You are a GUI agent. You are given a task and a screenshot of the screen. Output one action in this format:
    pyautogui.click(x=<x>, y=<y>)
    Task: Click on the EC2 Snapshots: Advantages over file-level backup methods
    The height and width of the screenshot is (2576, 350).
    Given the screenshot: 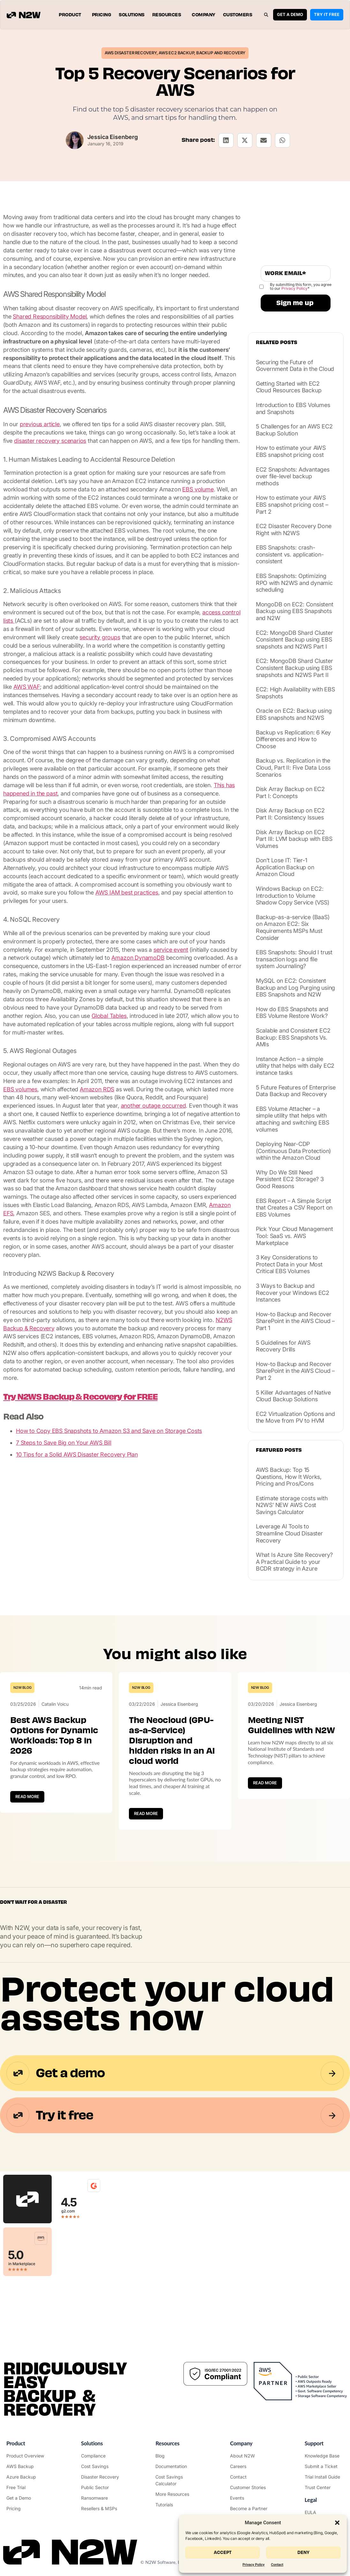 What is the action you would take?
    pyautogui.click(x=293, y=476)
    